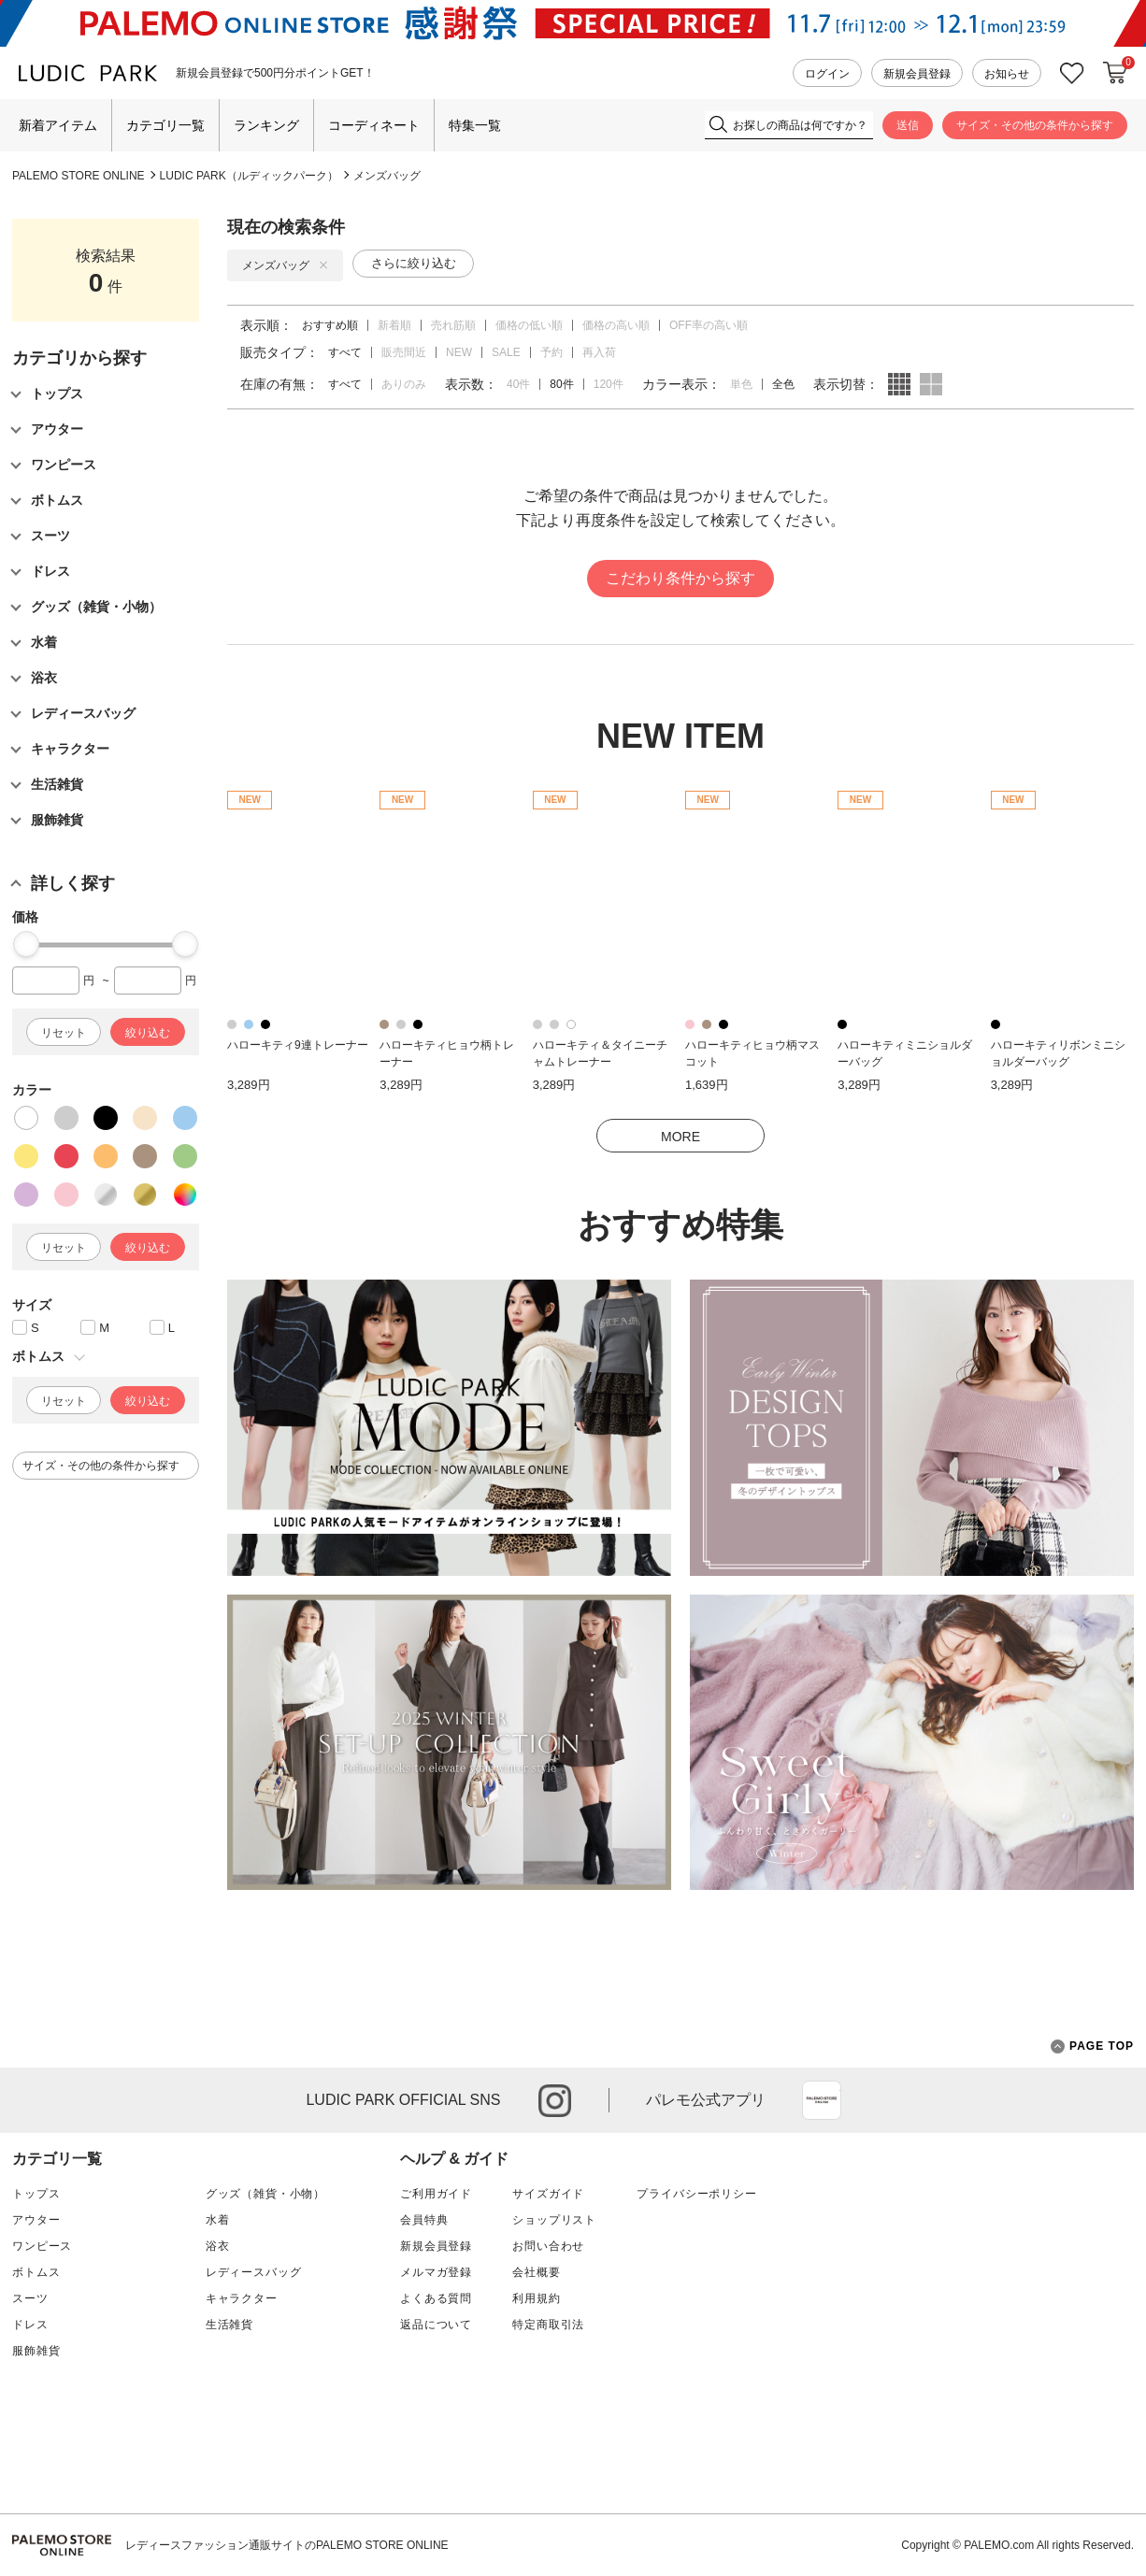  What do you see at coordinates (548, 2246) in the screenshot?
I see `お問い合わせ` at bounding box center [548, 2246].